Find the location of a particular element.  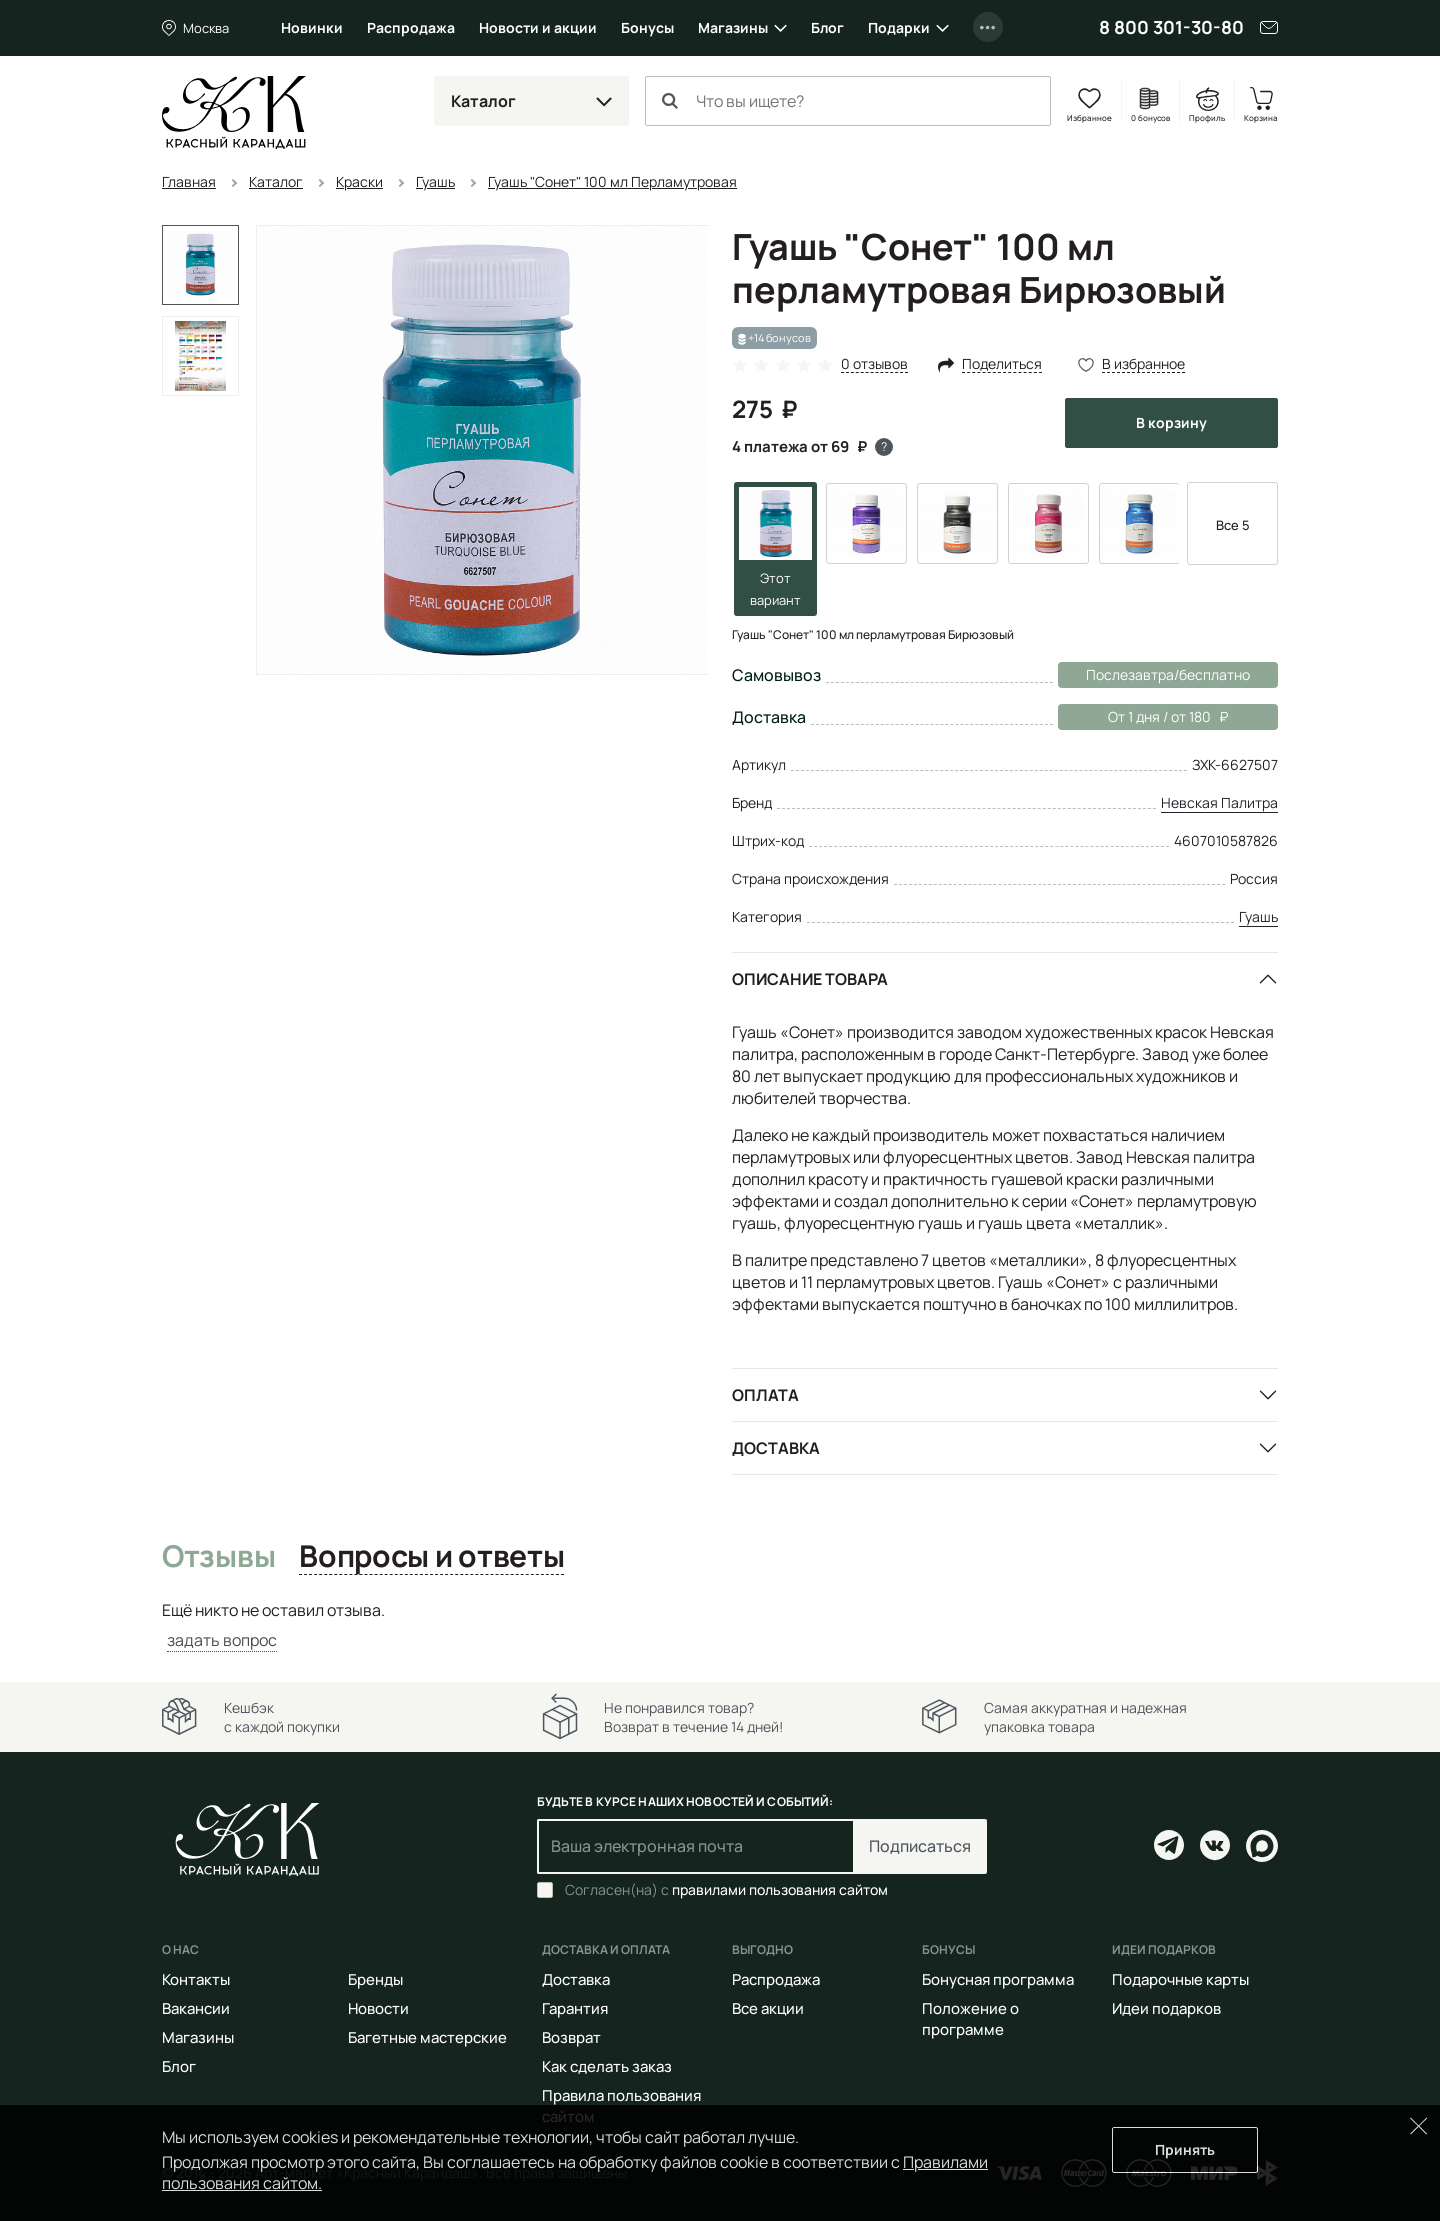

Отзывы [tab] is located at coordinates (218, 1557).